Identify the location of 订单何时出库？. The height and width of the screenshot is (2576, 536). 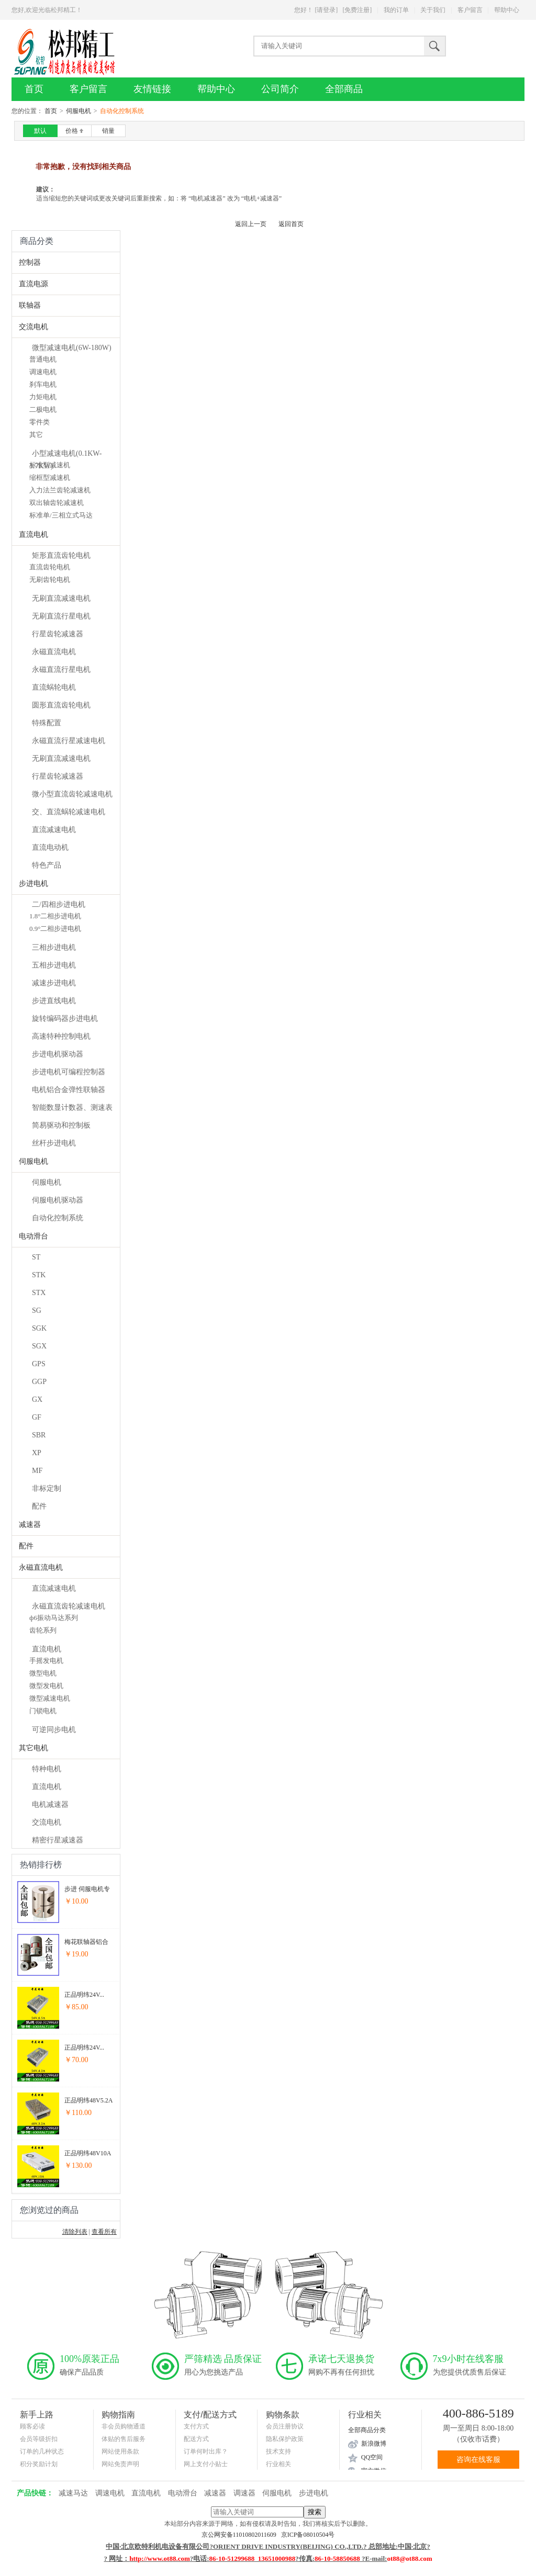
(206, 2451).